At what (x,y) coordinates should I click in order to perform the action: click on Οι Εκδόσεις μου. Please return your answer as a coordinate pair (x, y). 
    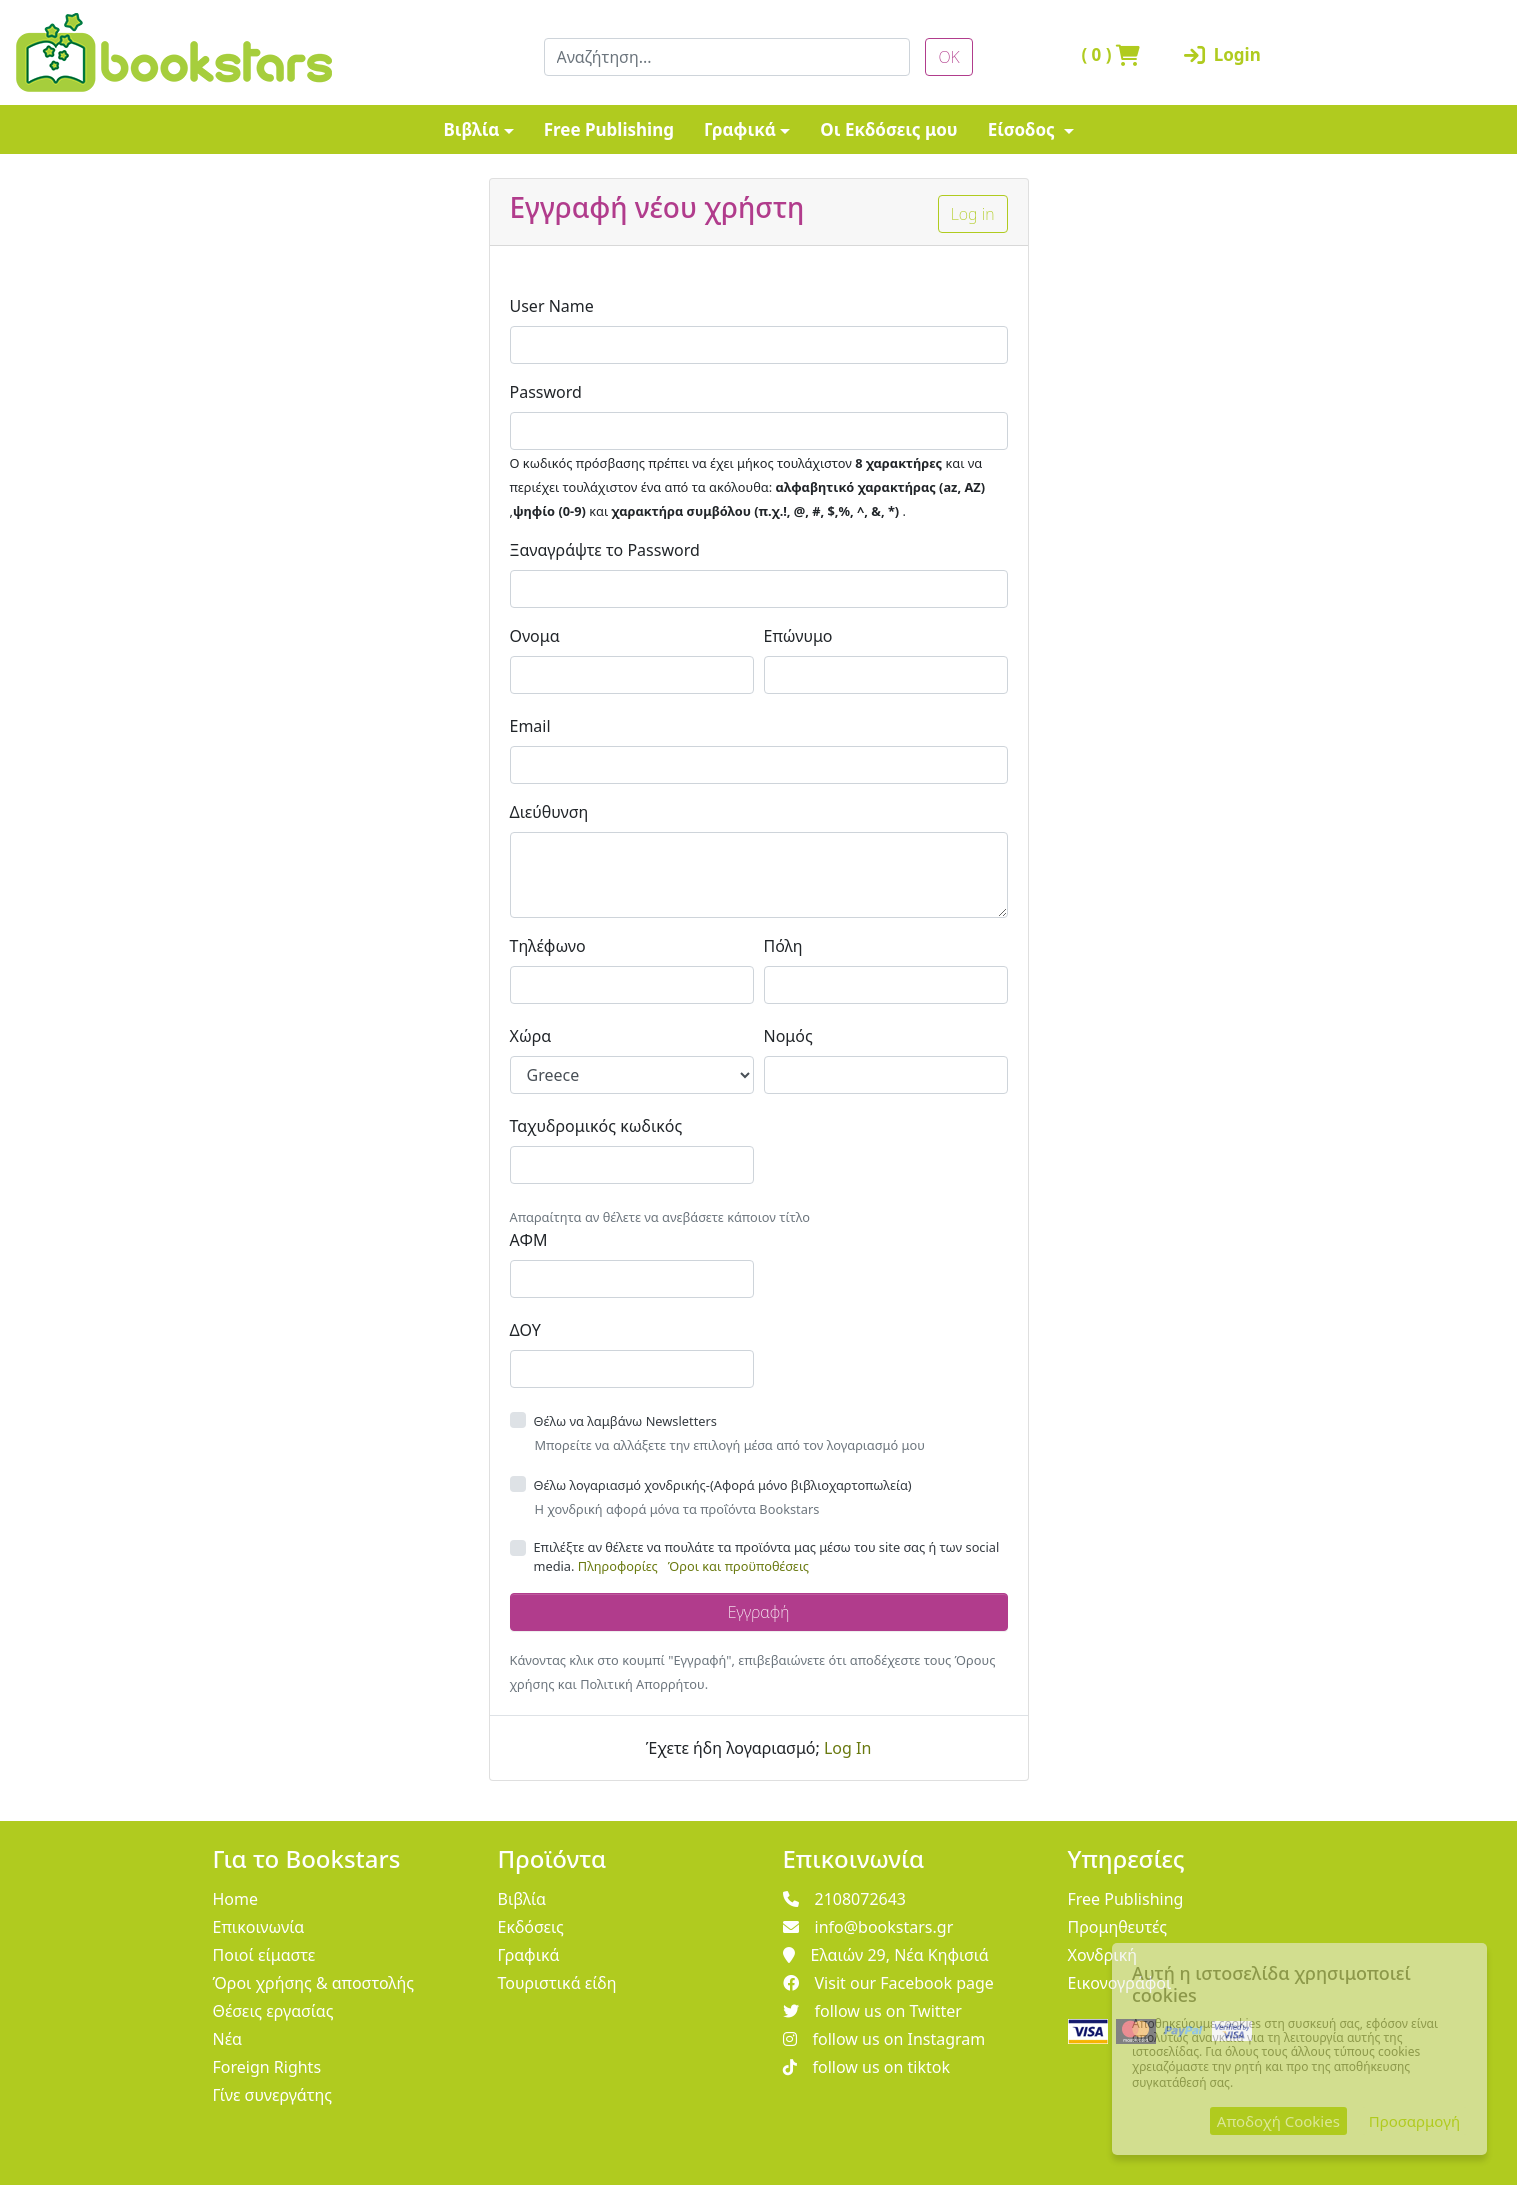
    Looking at the image, I should click on (888, 129).